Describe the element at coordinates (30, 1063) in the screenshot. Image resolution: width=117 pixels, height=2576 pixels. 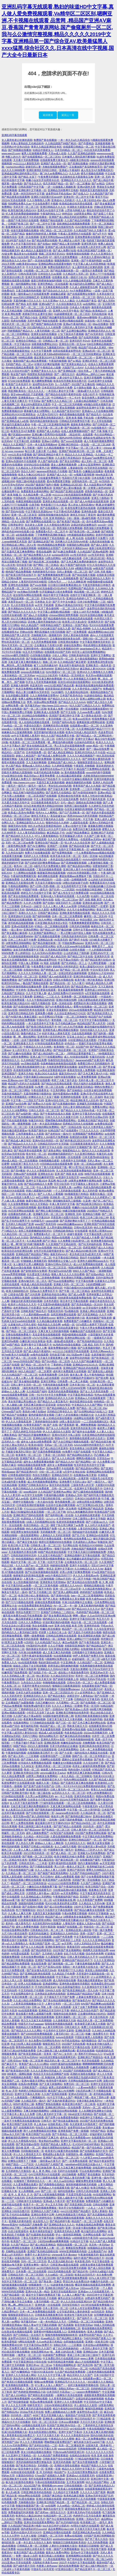
I see `yw尤物在线观看` at that location.